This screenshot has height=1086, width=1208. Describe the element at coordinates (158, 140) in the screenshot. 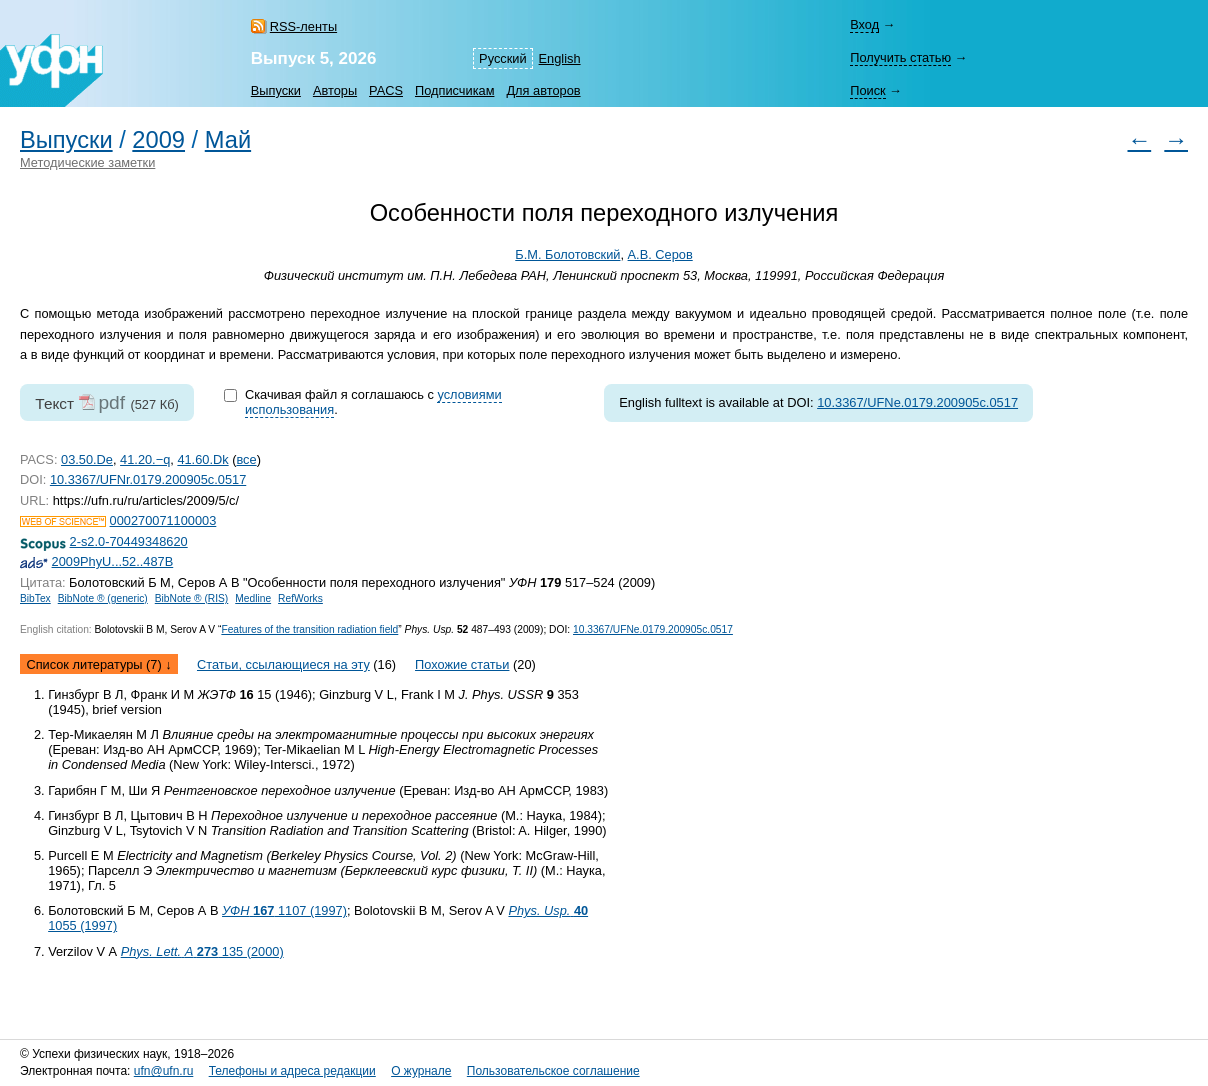

I see `2009` at that location.